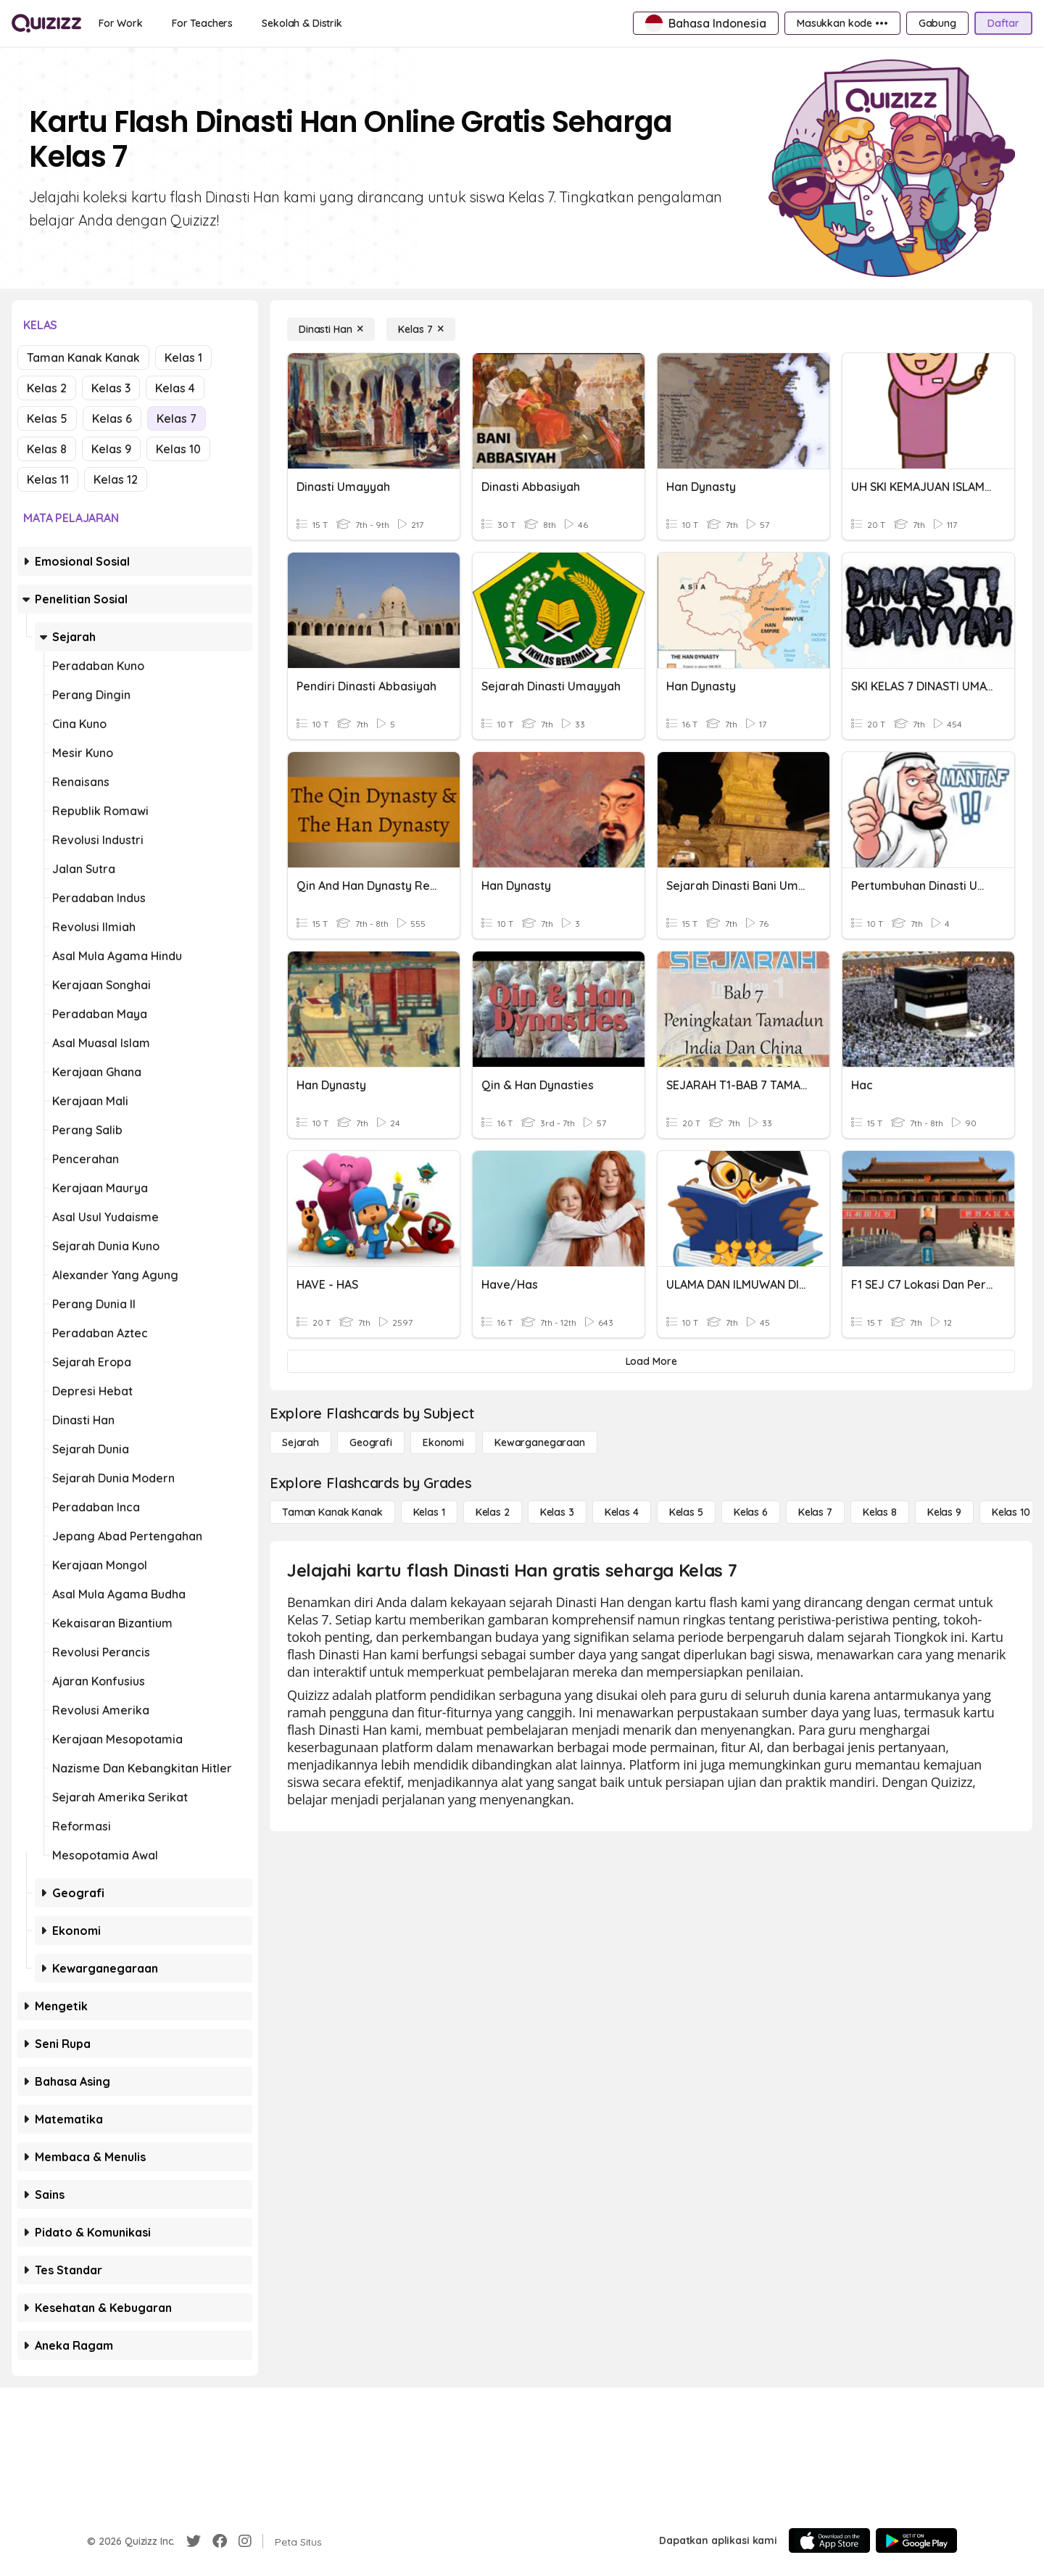  What do you see at coordinates (120, 23) in the screenshot?
I see `[For Work]` at bounding box center [120, 23].